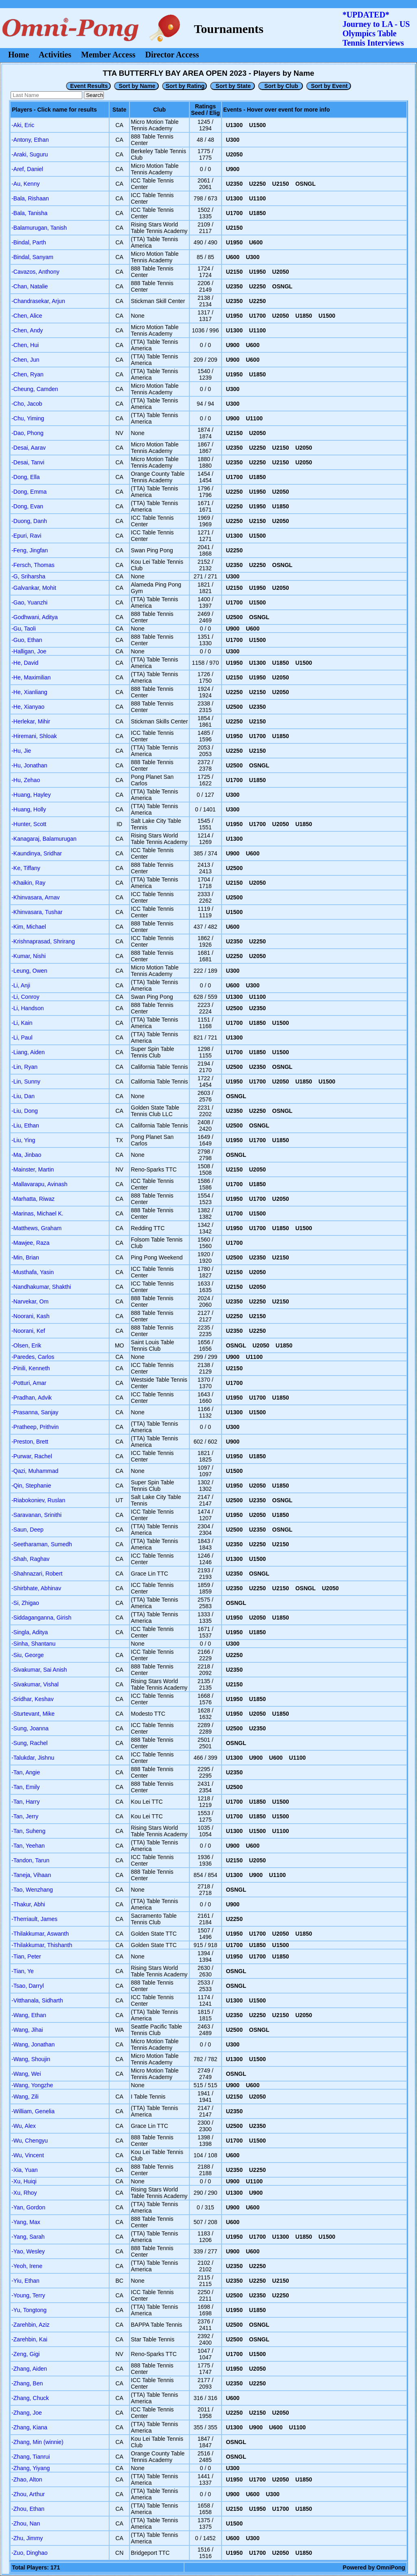  I want to click on -Tao, Wenzhang, so click(32, 1889).